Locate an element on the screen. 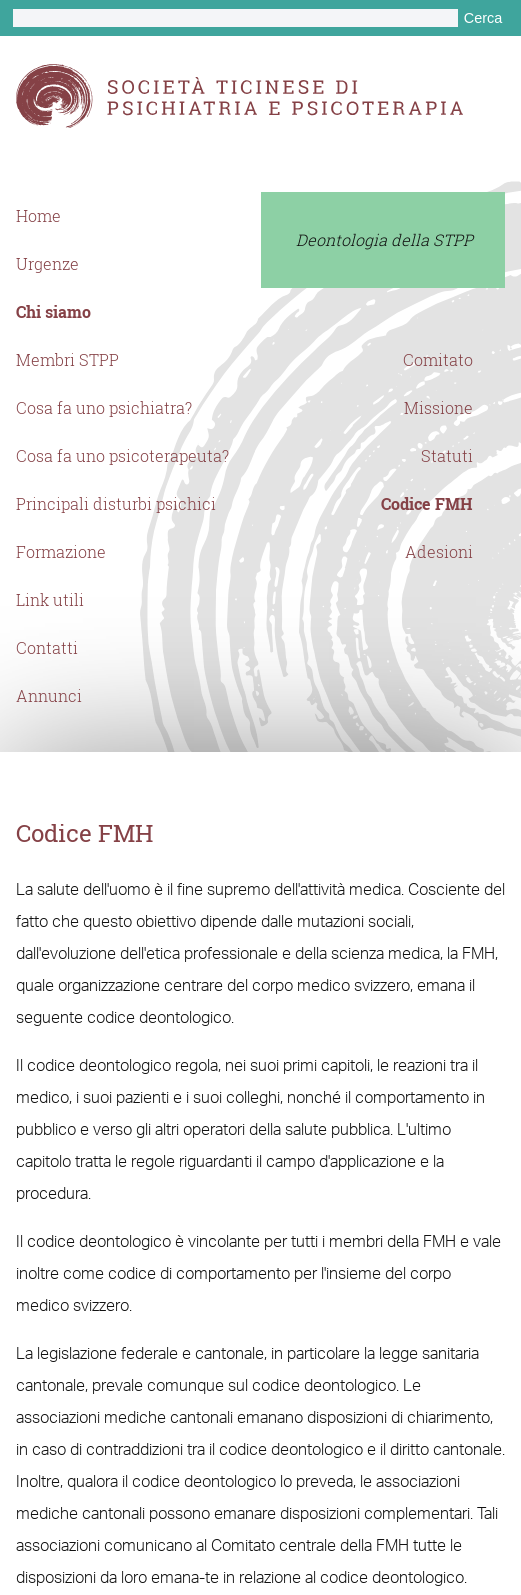 The width and height of the screenshot is (521, 1595). Home is located at coordinates (38, 216).